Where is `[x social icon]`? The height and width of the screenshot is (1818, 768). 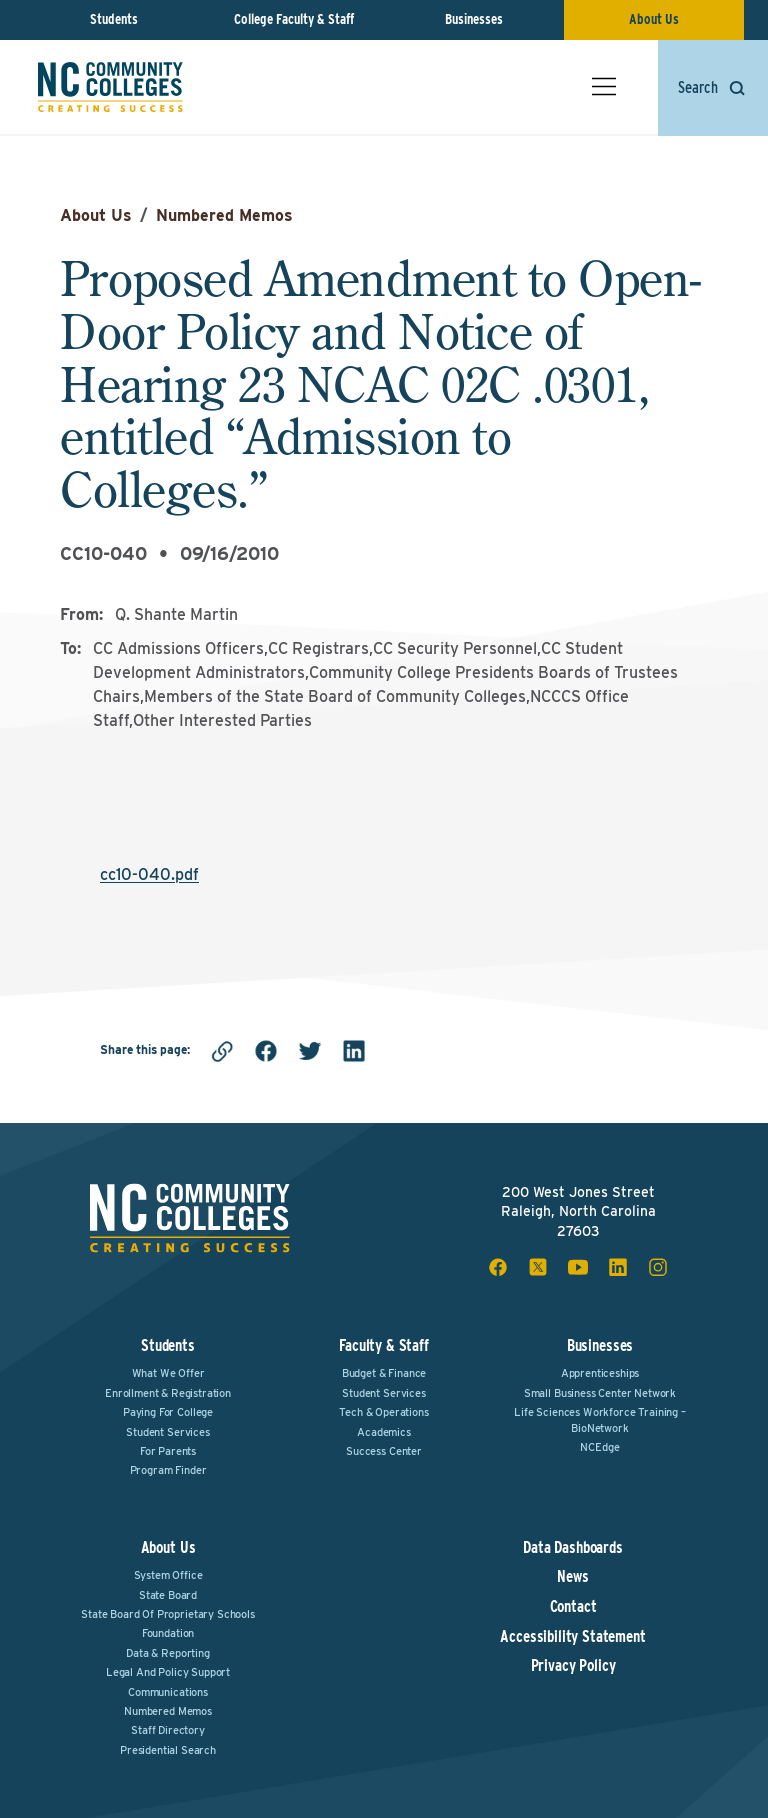 [x social icon] is located at coordinates (538, 1267).